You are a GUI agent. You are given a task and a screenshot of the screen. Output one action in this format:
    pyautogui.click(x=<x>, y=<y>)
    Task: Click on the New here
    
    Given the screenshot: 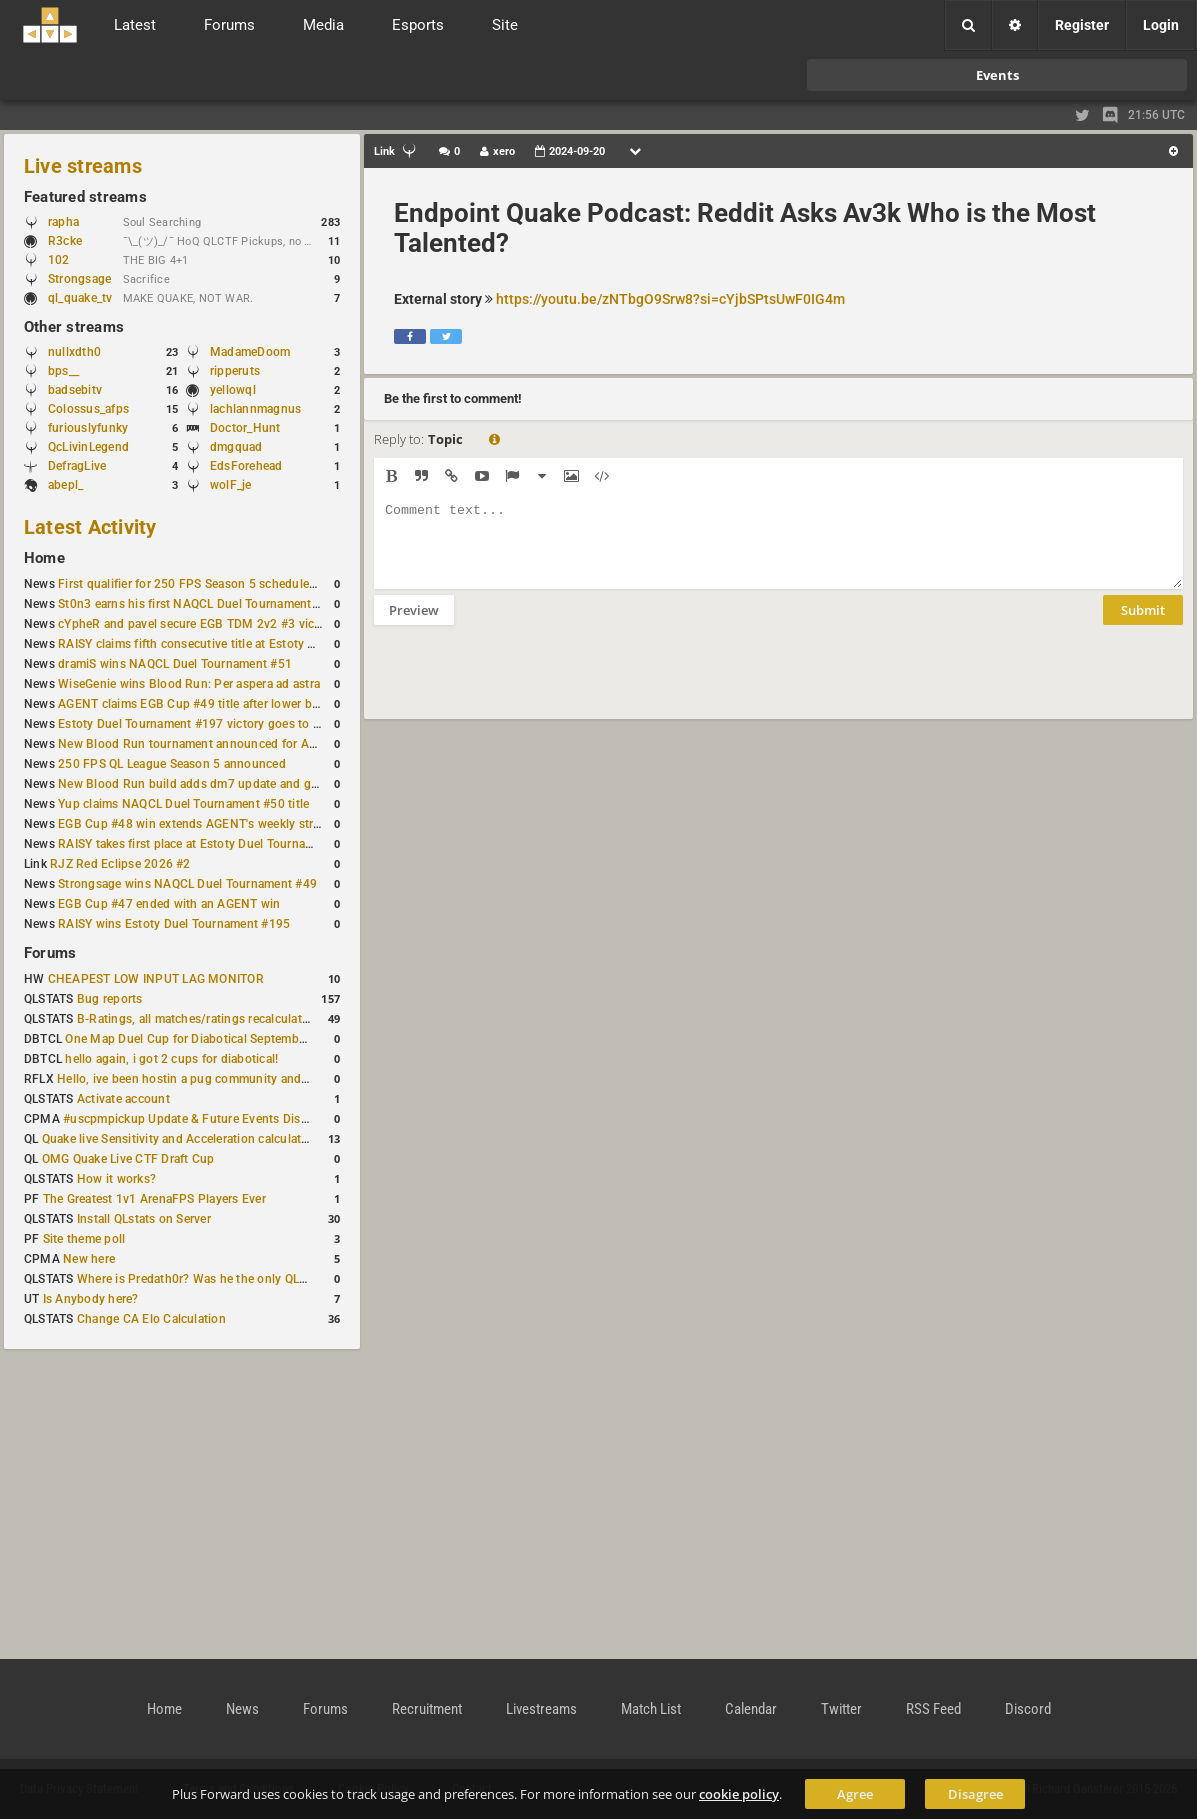 What is the action you would take?
    pyautogui.click(x=89, y=1259)
    